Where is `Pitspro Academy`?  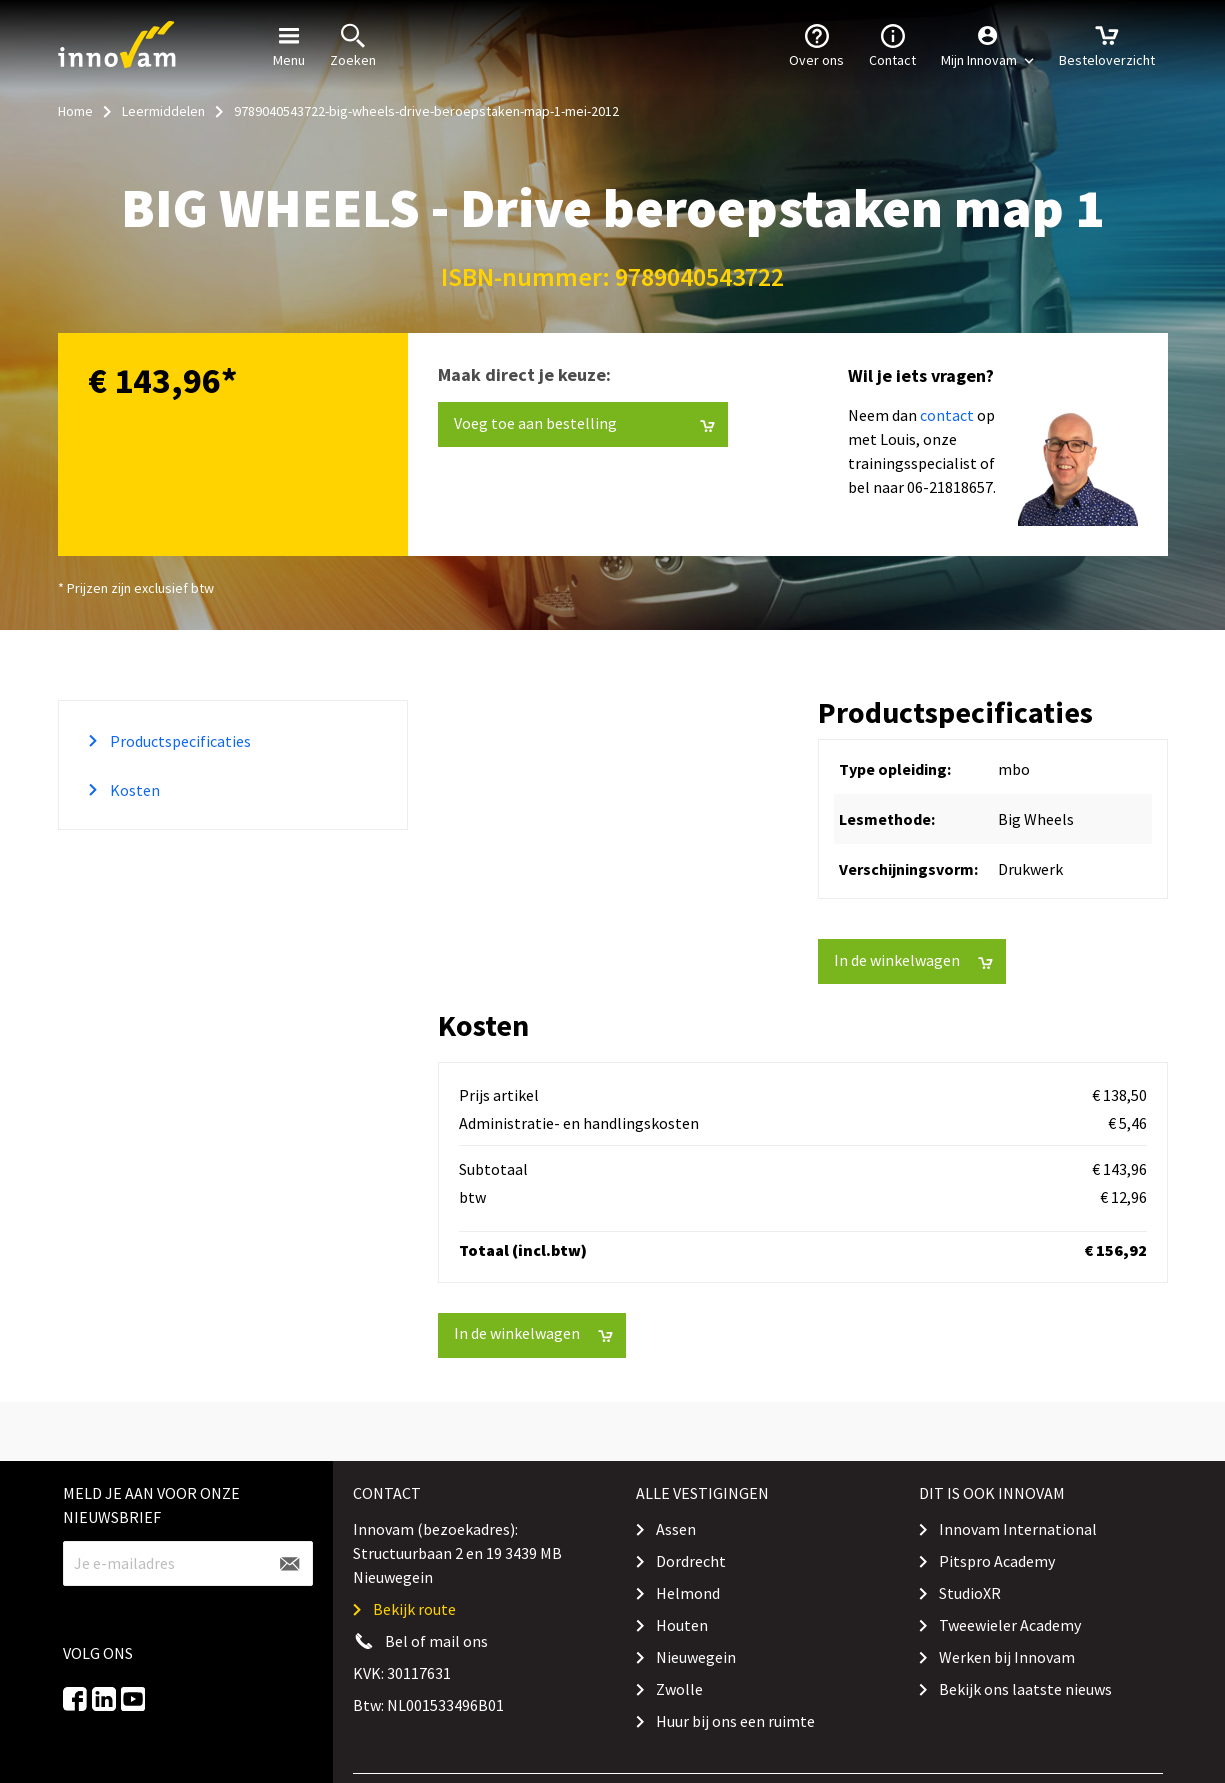
Pitspro Academy is located at coordinates (997, 1561).